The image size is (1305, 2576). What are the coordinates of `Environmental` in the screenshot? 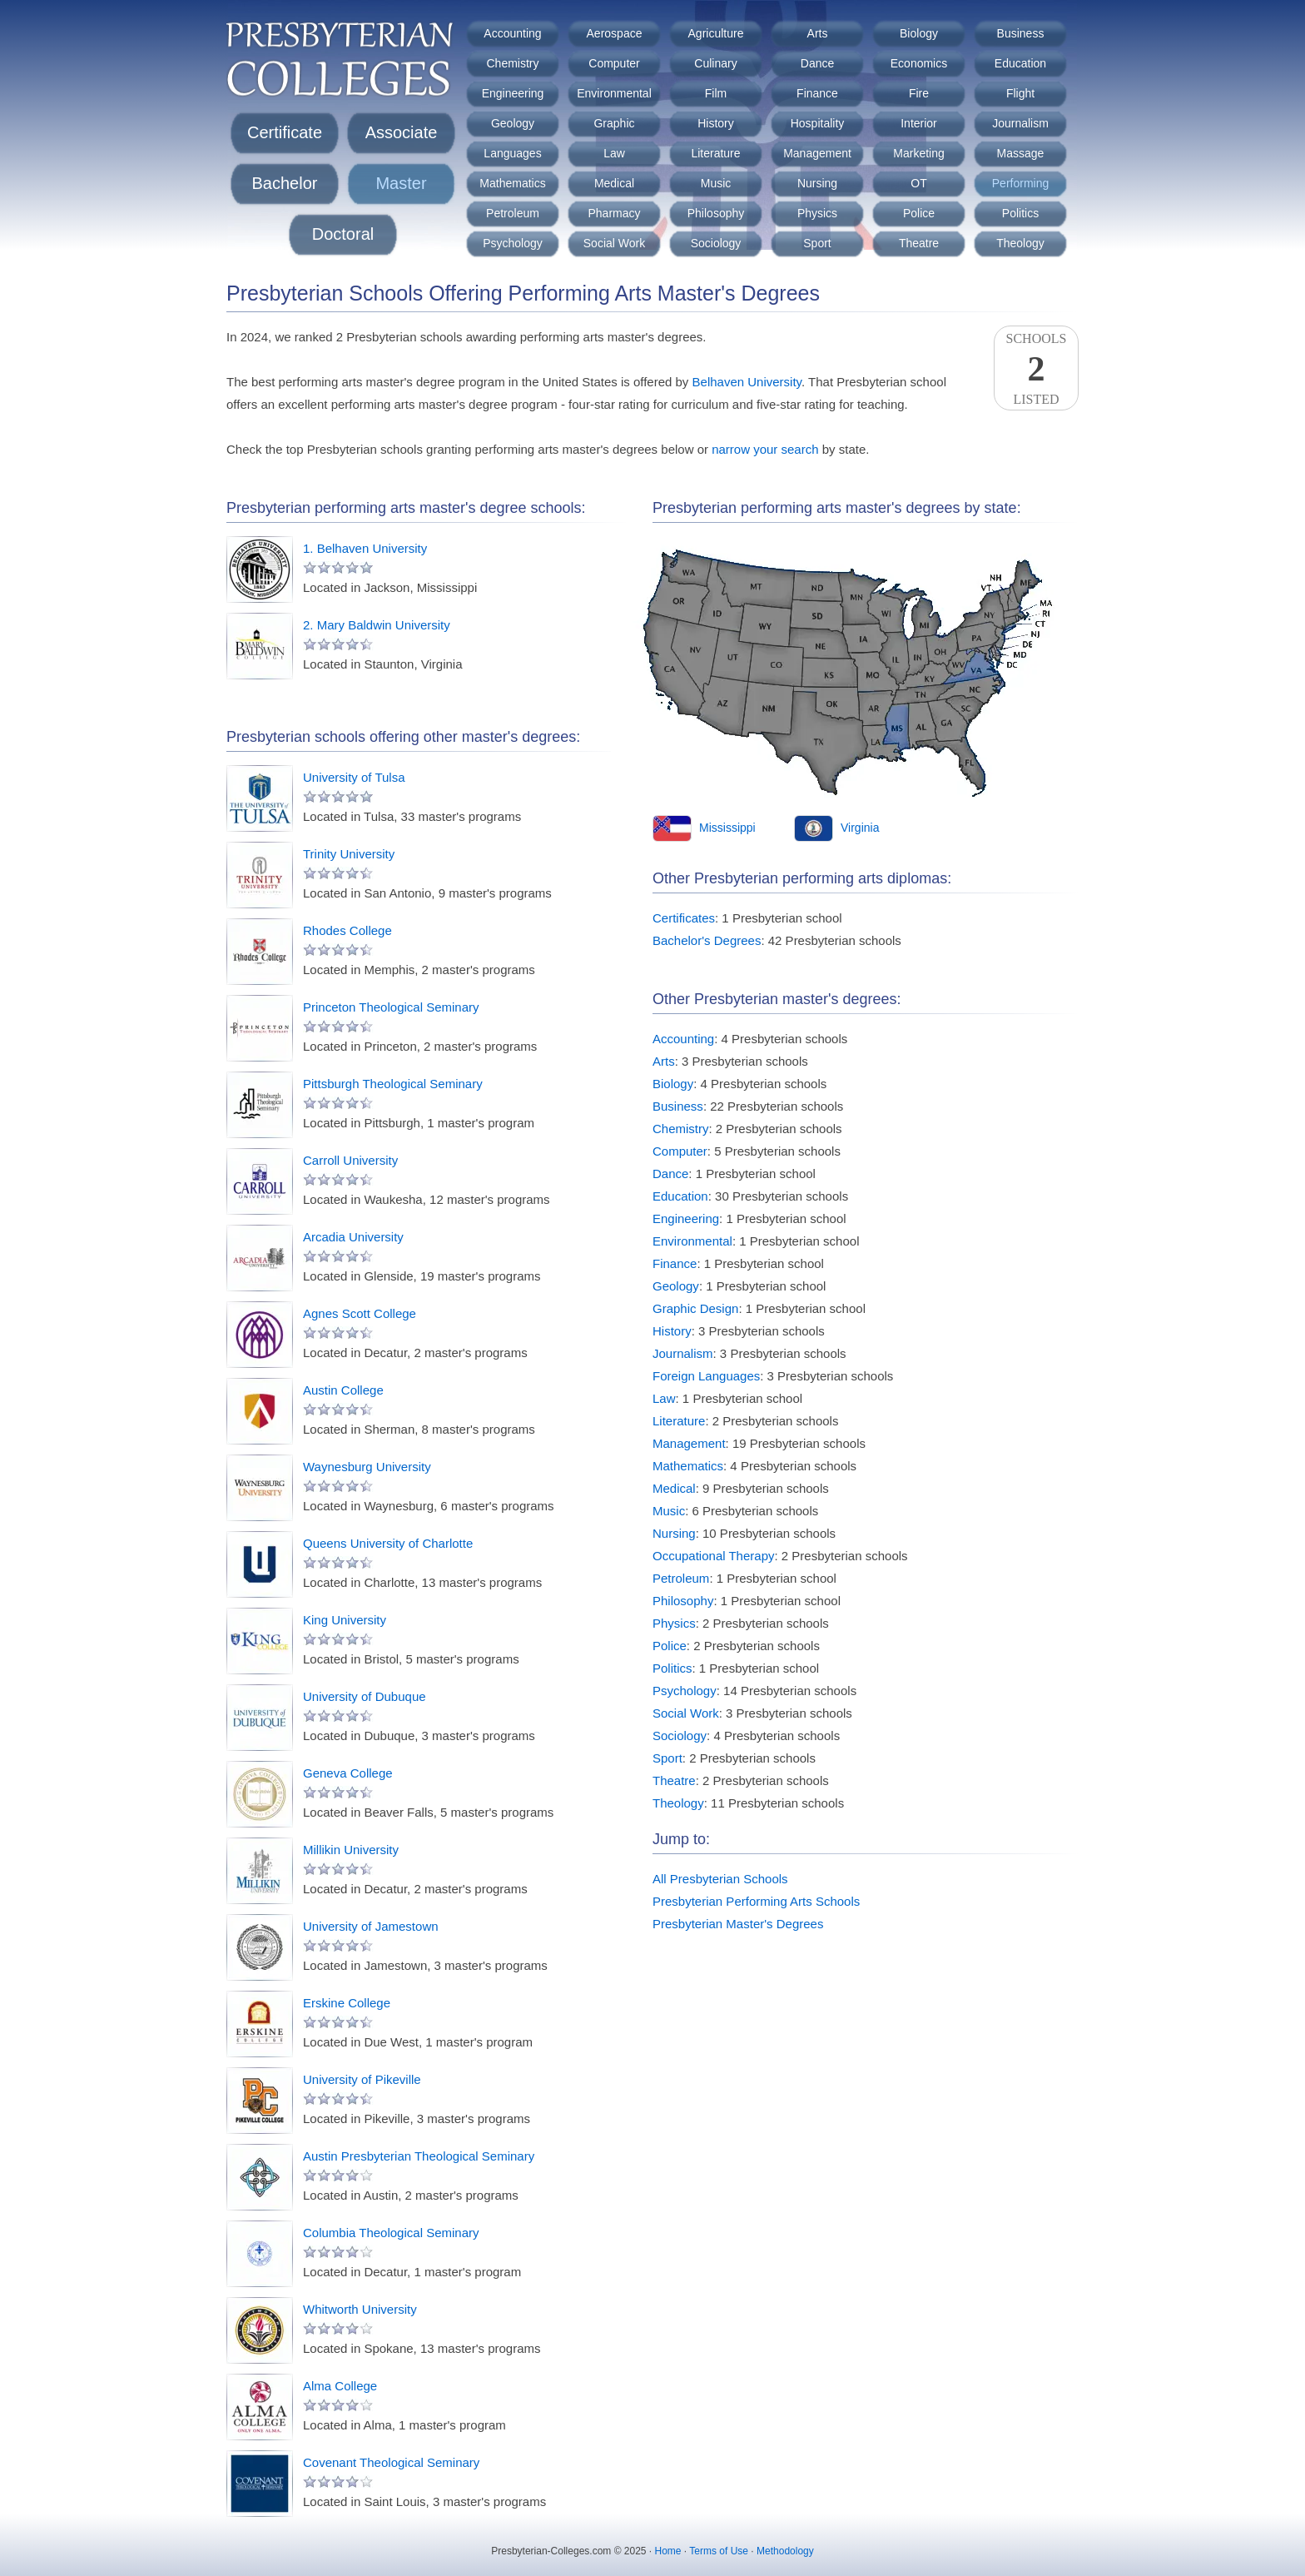 It's located at (614, 93).